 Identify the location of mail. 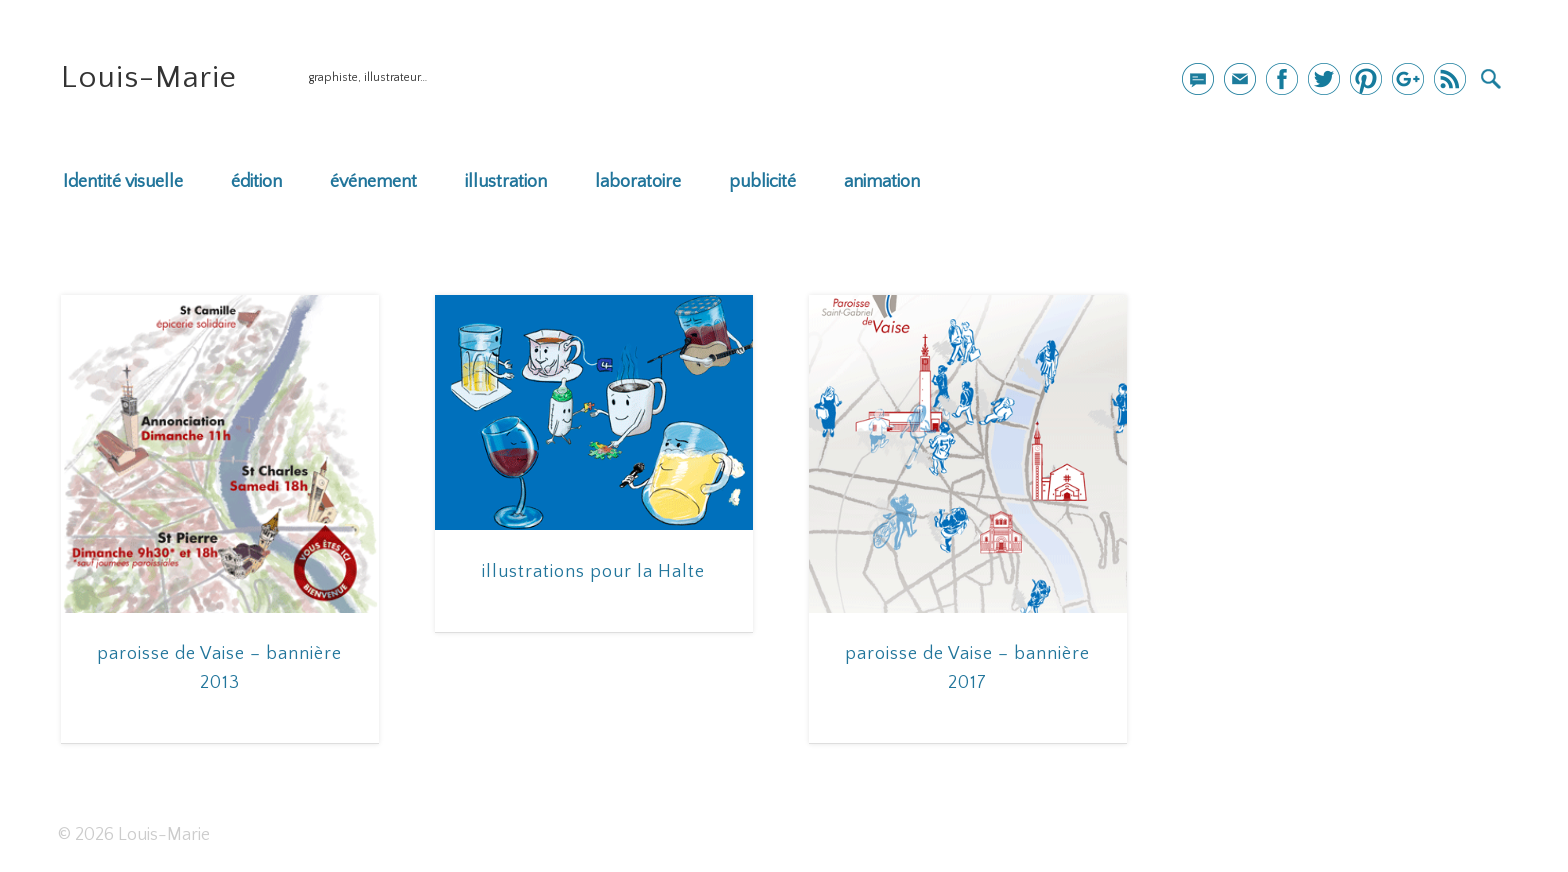
(1198, 79).